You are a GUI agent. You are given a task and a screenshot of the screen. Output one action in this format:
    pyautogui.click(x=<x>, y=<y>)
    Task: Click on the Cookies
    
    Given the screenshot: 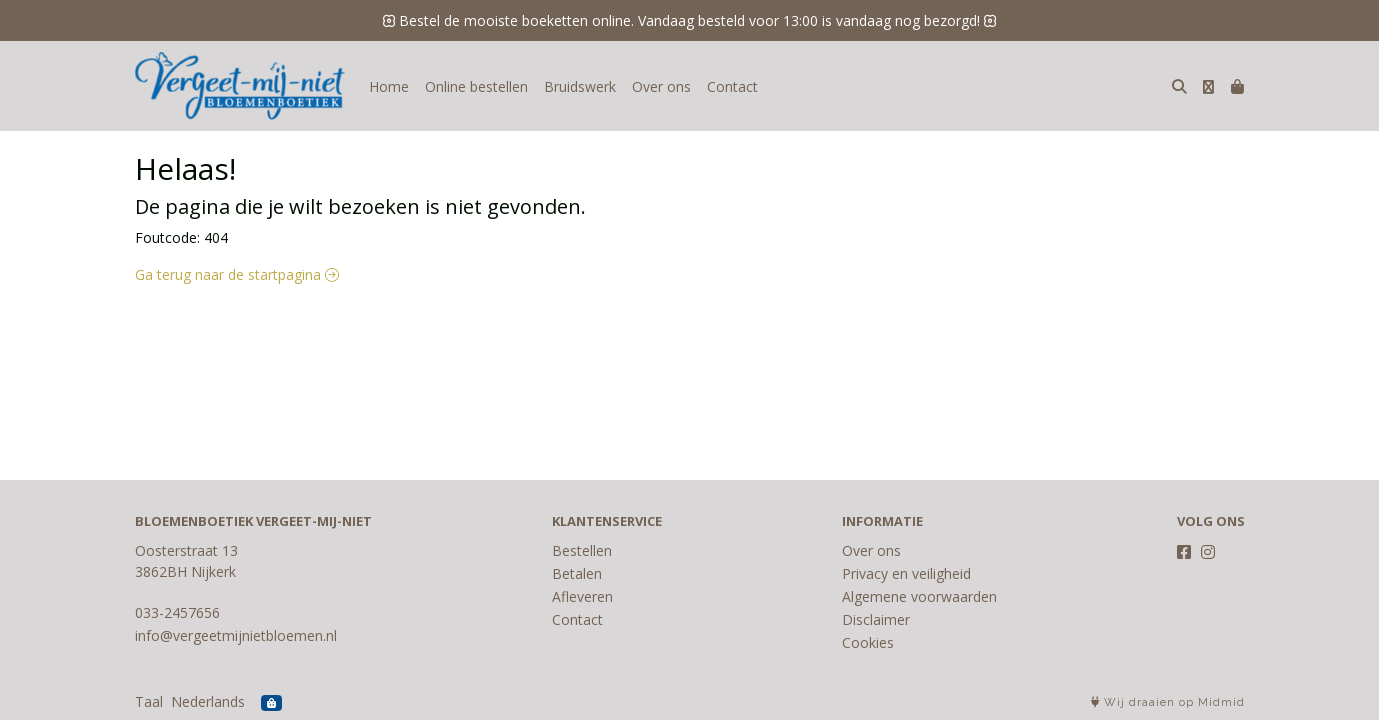 What is the action you would take?
    pyautogui.click(x=868, y=642)
    